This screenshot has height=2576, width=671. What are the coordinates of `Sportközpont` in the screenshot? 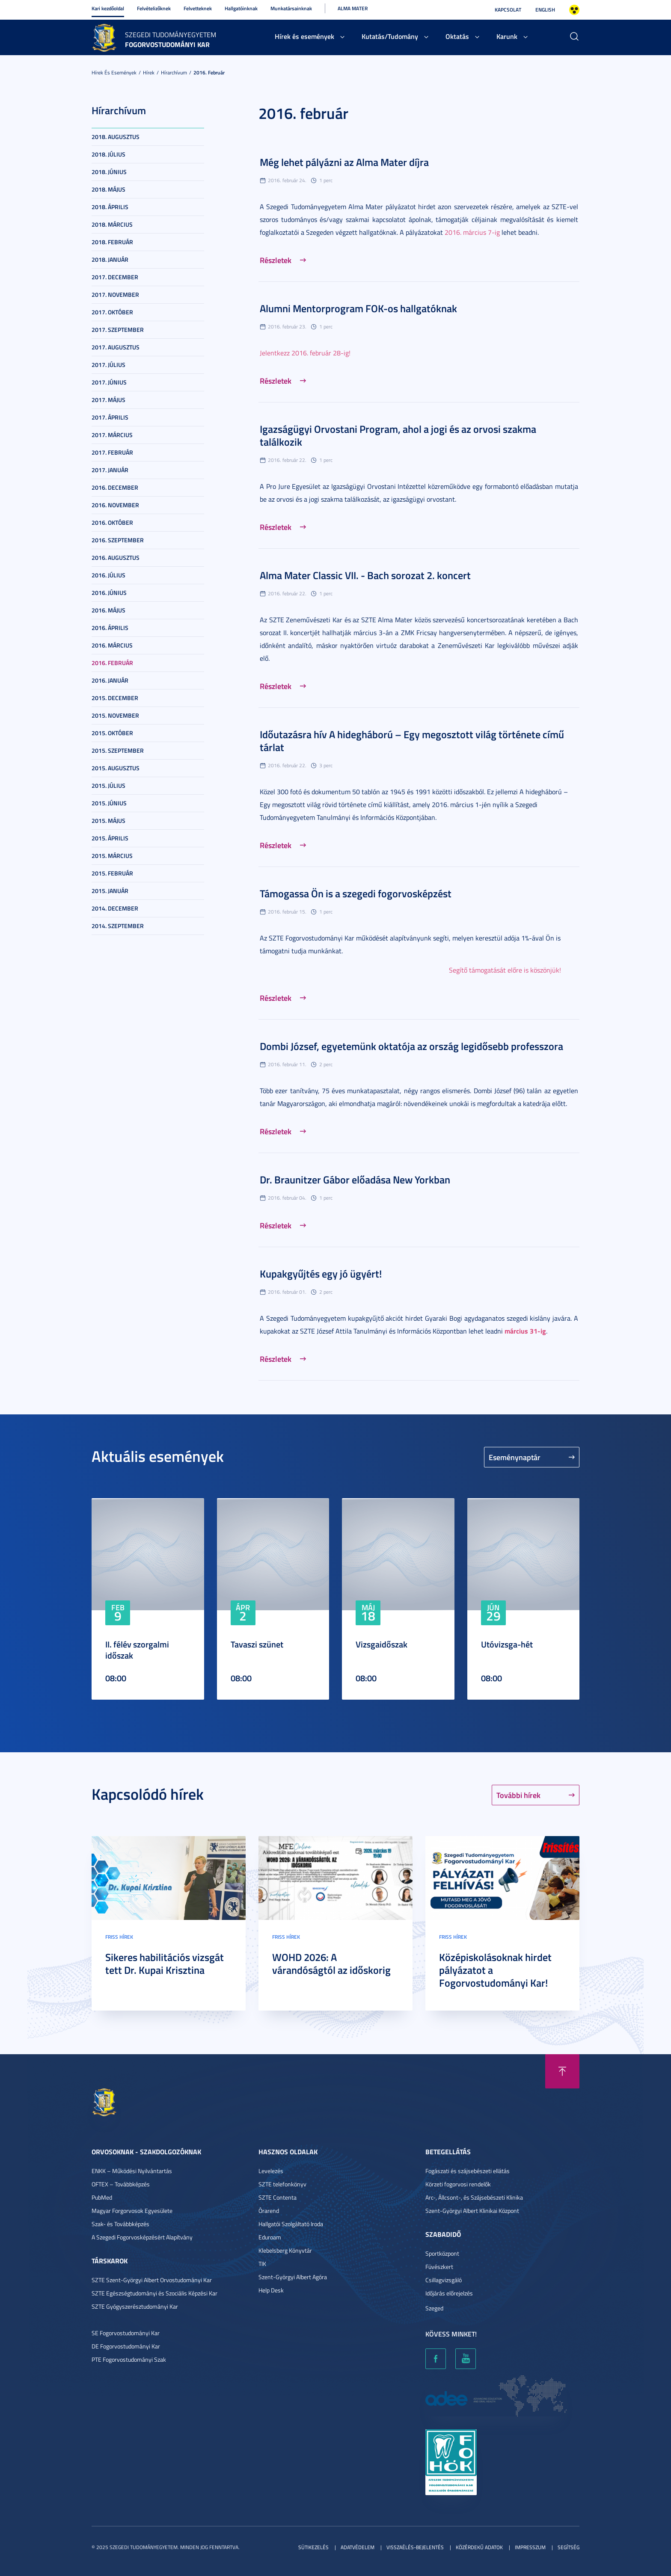 It's located at (442, 2253).